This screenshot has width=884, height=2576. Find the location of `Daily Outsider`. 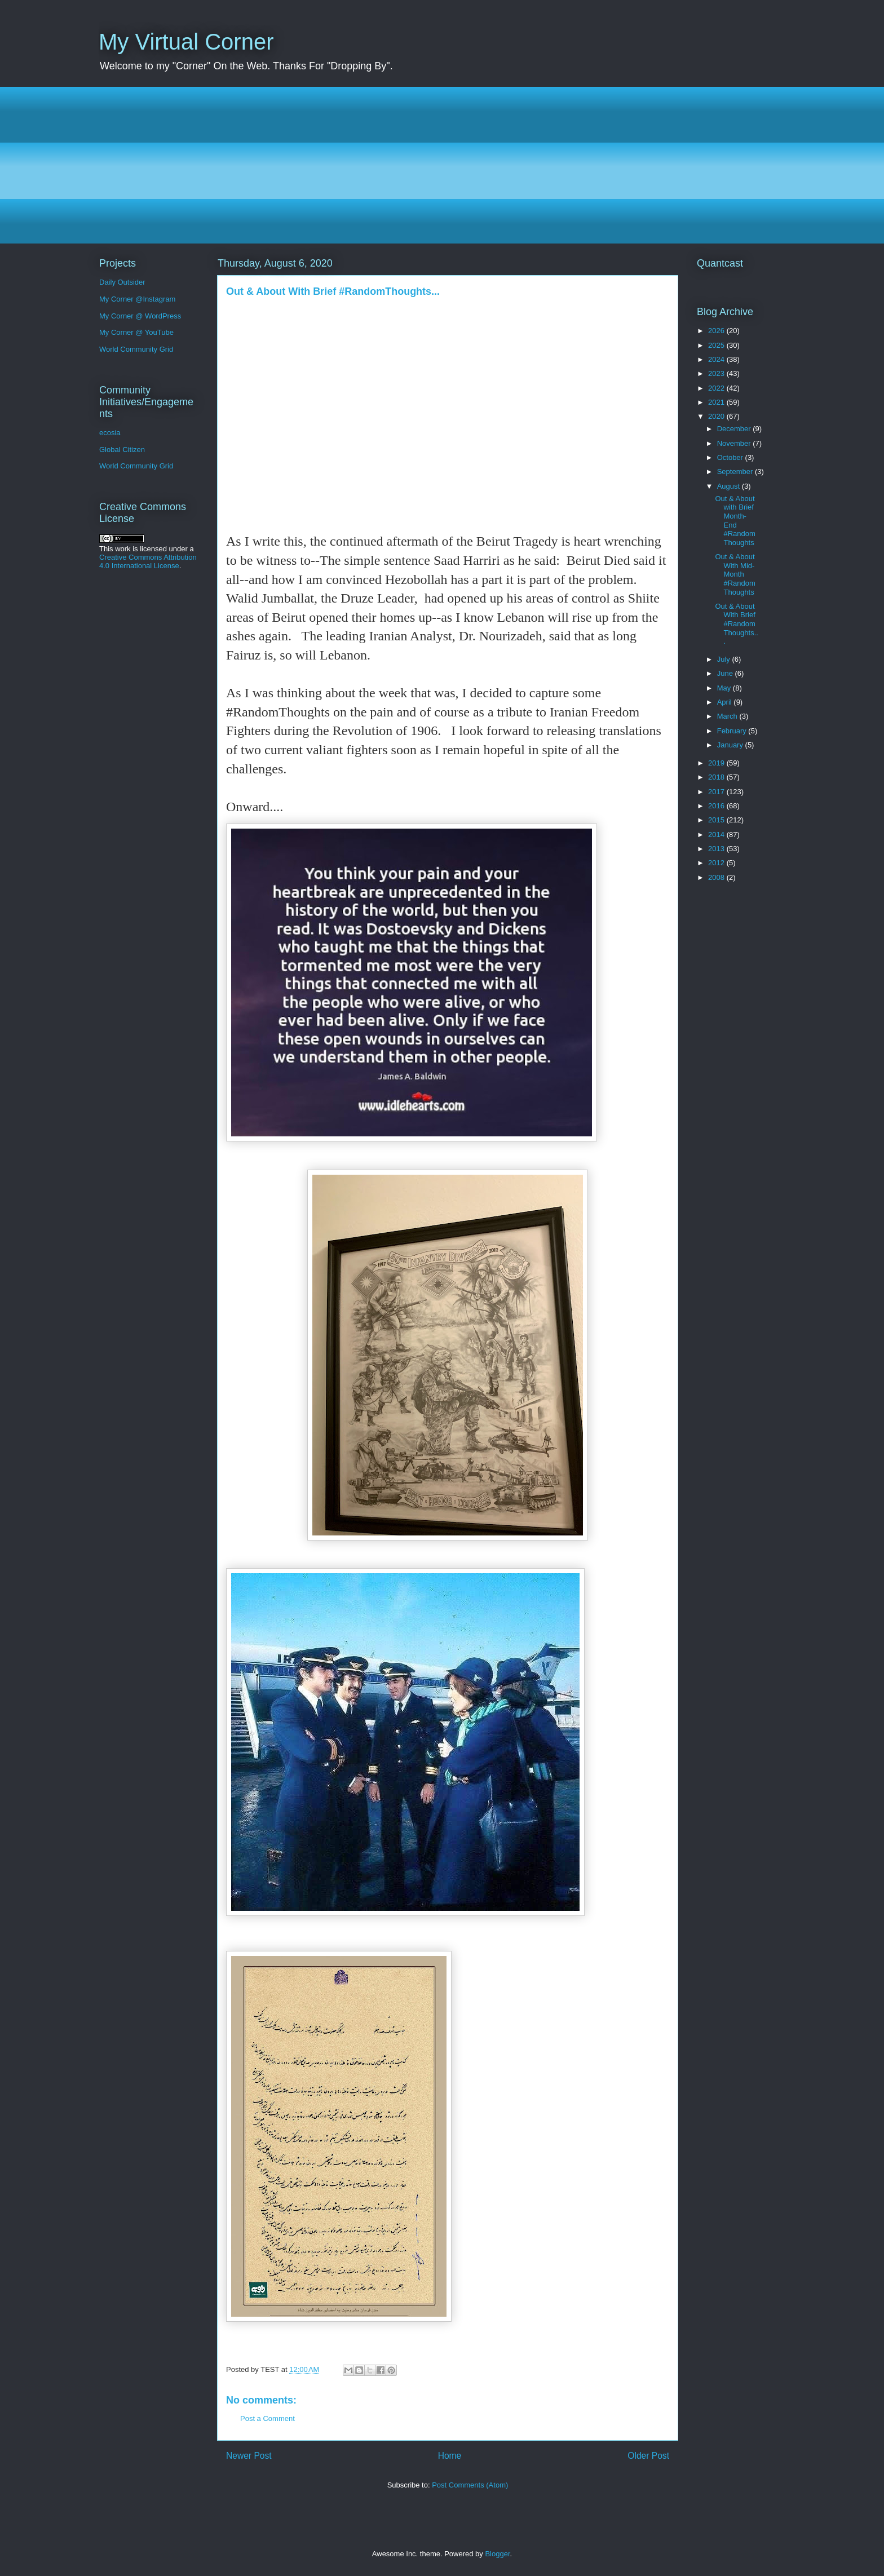

Daily Outsider is located at coordinates (122, 282).